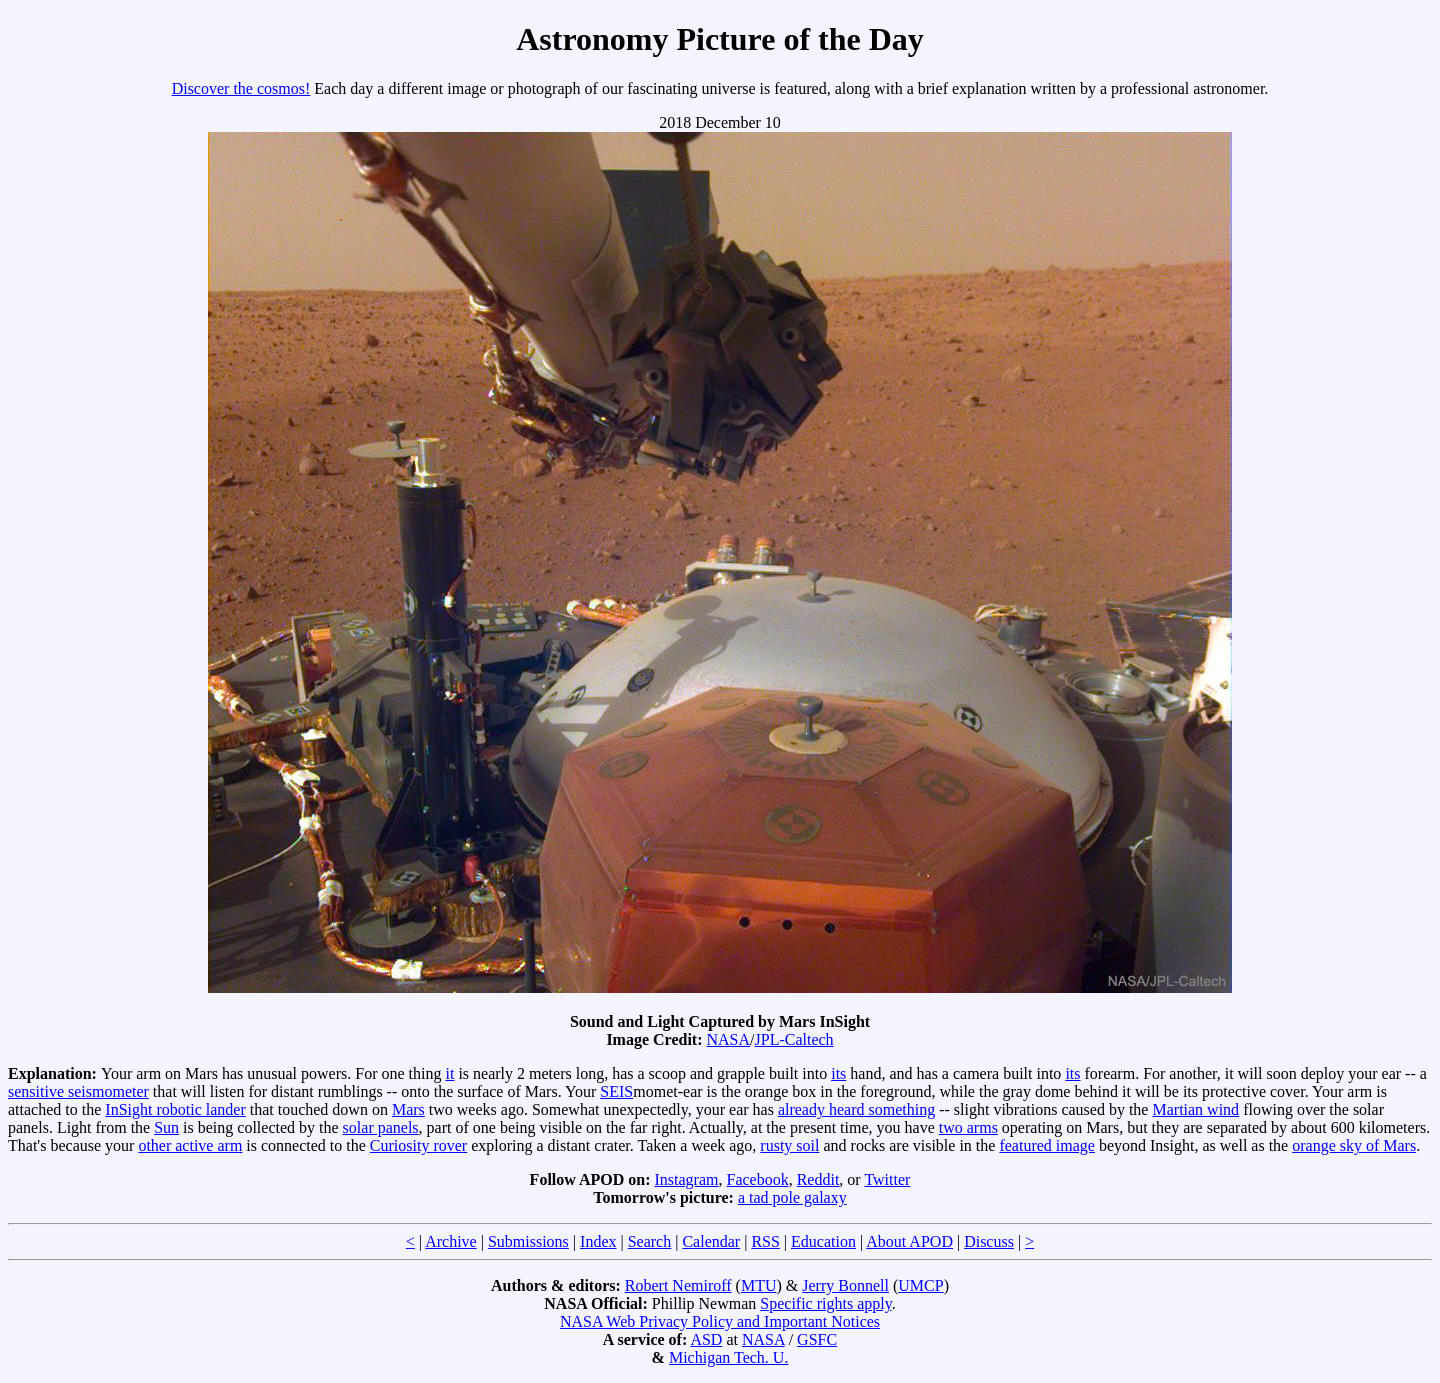 This screenshot has height=1383, width=1440. Describe the element at coordinates (241, 88) in the screenshot. I see `Discover the cosmos!` at that location.